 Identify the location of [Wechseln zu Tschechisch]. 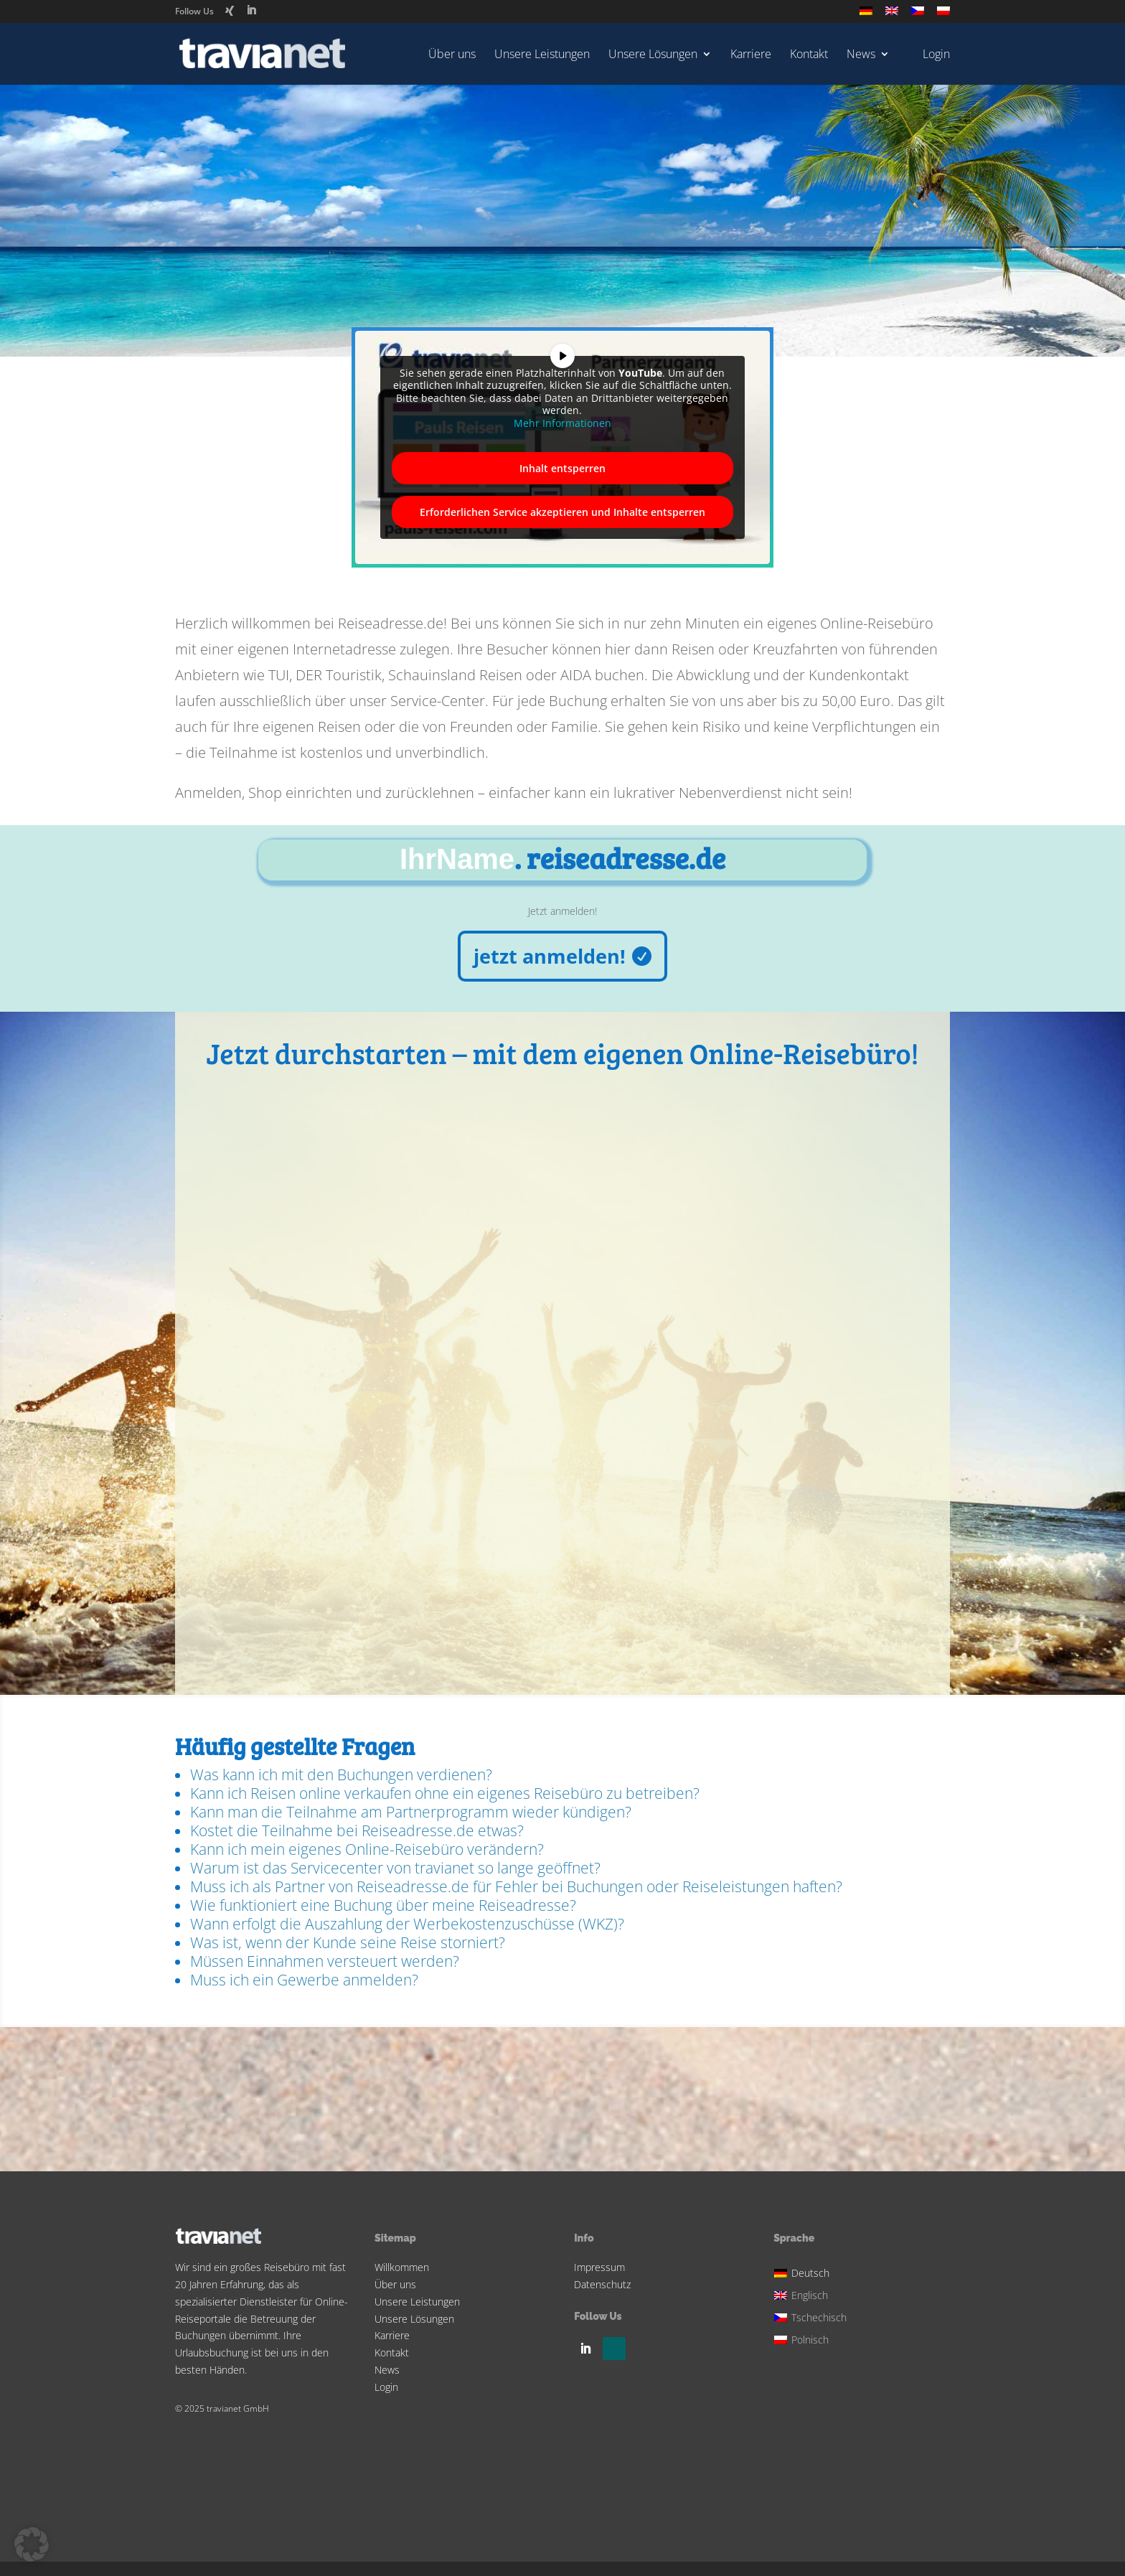
(917, 14).